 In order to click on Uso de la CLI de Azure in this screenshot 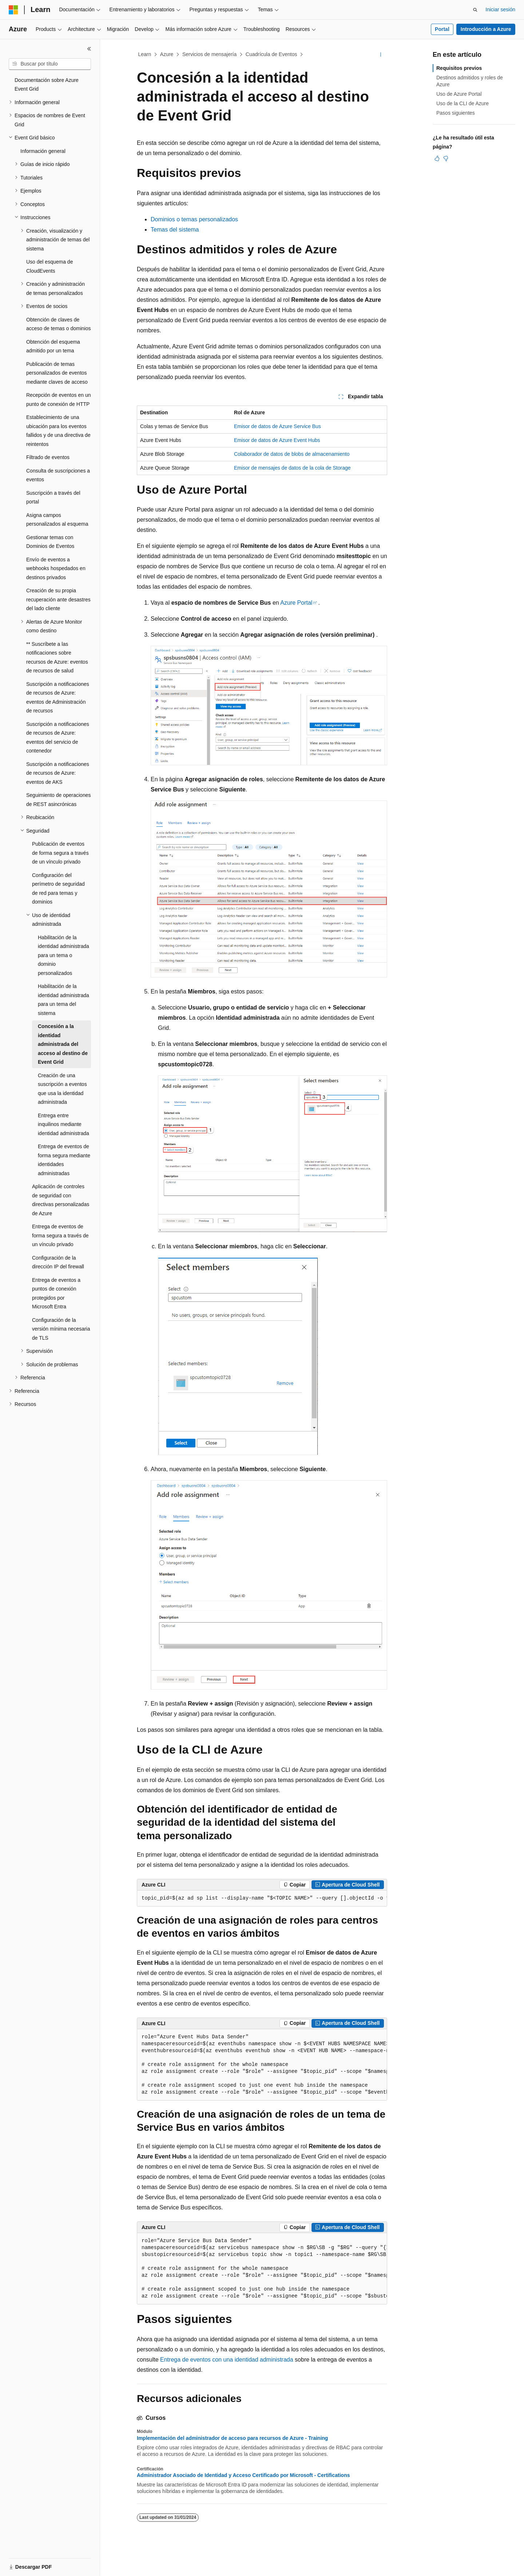, I will do `click(462, 103)`.